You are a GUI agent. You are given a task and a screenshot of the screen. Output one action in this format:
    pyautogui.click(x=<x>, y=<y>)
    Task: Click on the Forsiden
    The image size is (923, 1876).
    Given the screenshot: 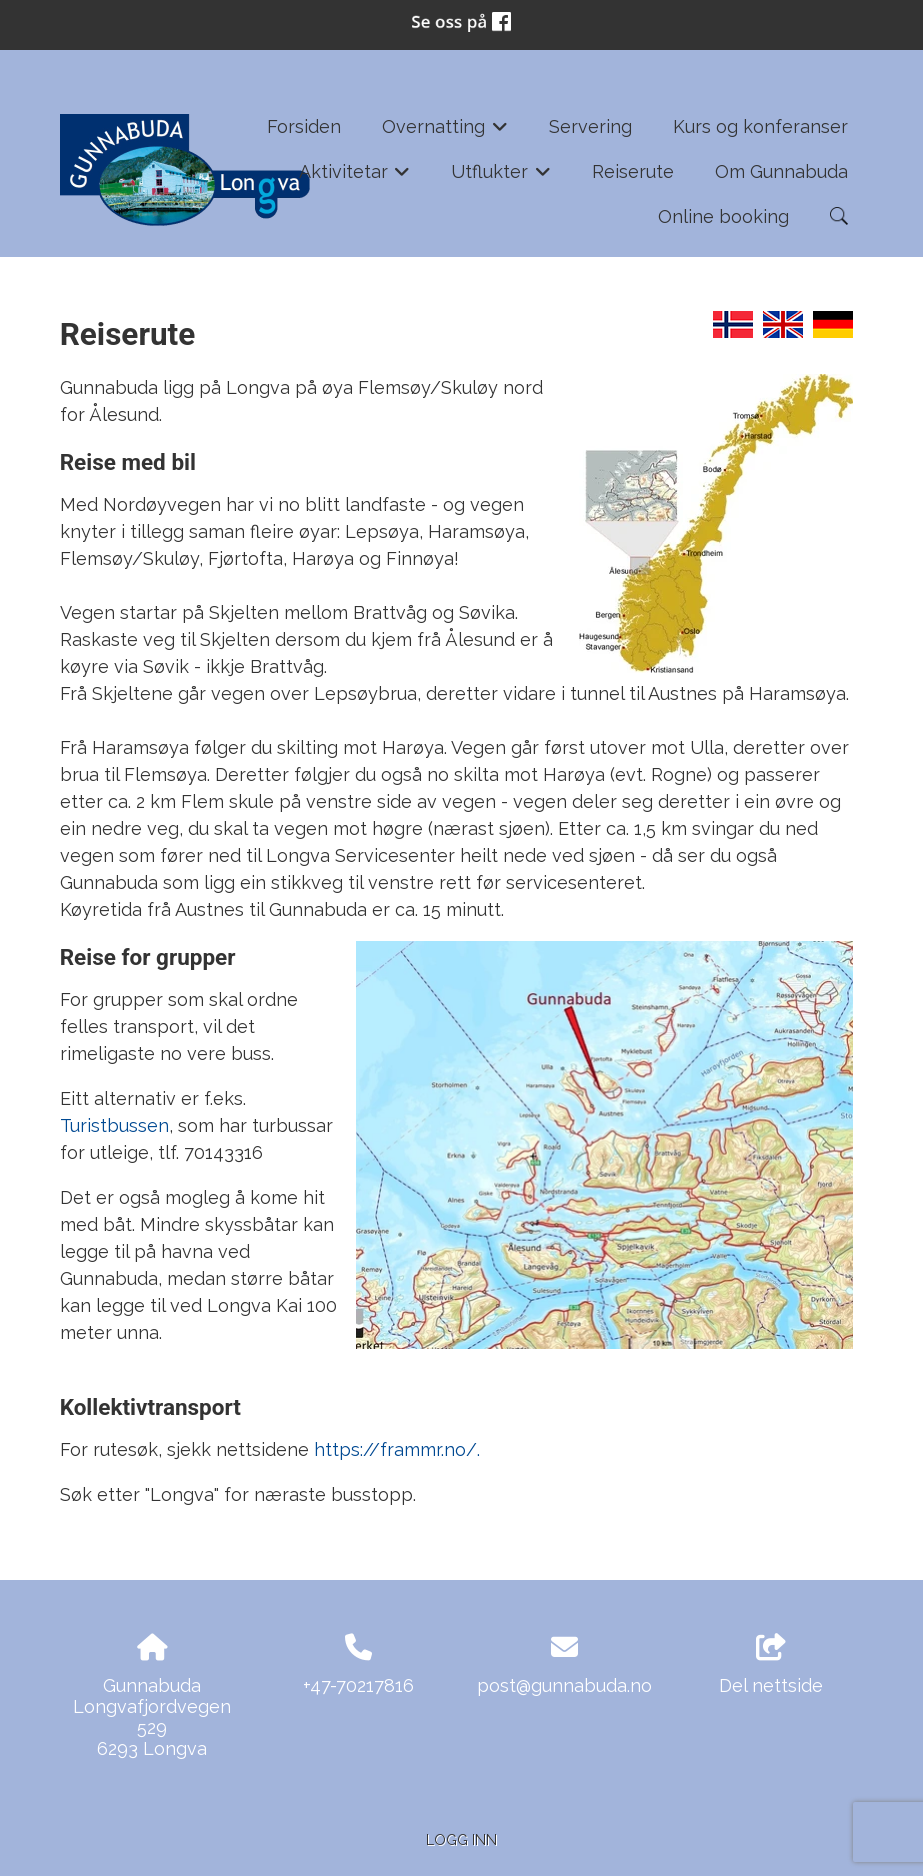 What is the action you would take?
    pyautogui.click(x=304, y=126)
    